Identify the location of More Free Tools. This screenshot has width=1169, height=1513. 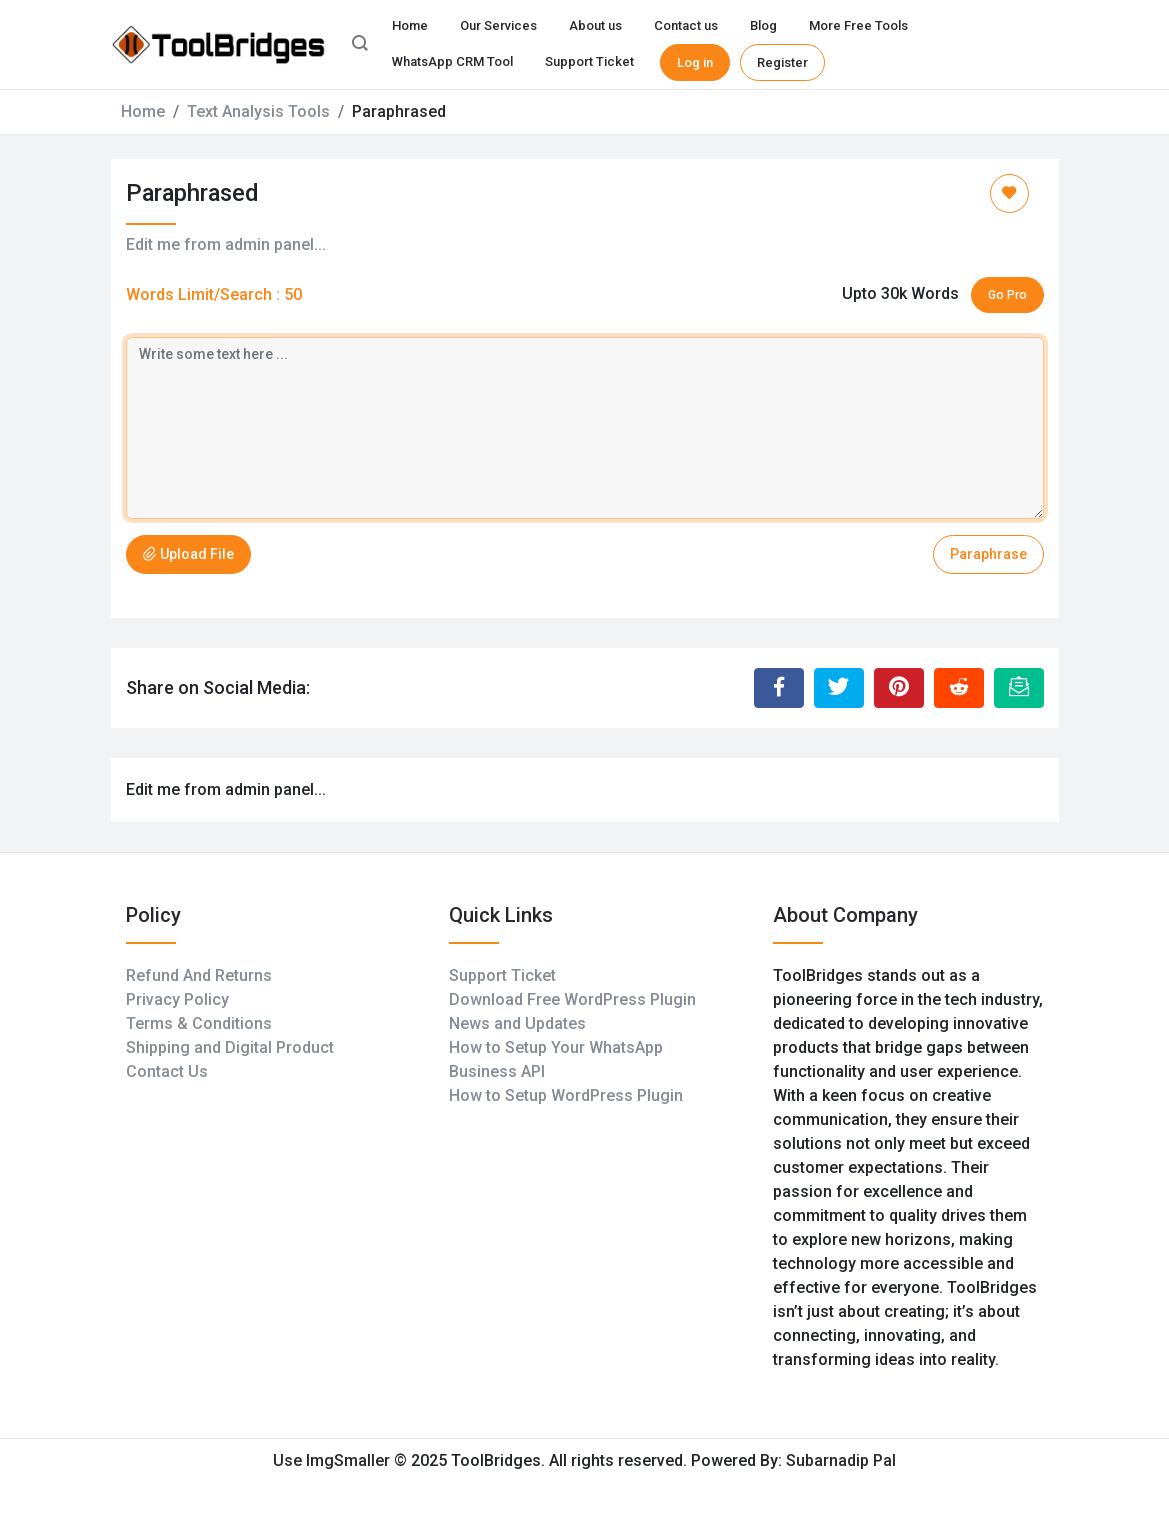
(858, 25).